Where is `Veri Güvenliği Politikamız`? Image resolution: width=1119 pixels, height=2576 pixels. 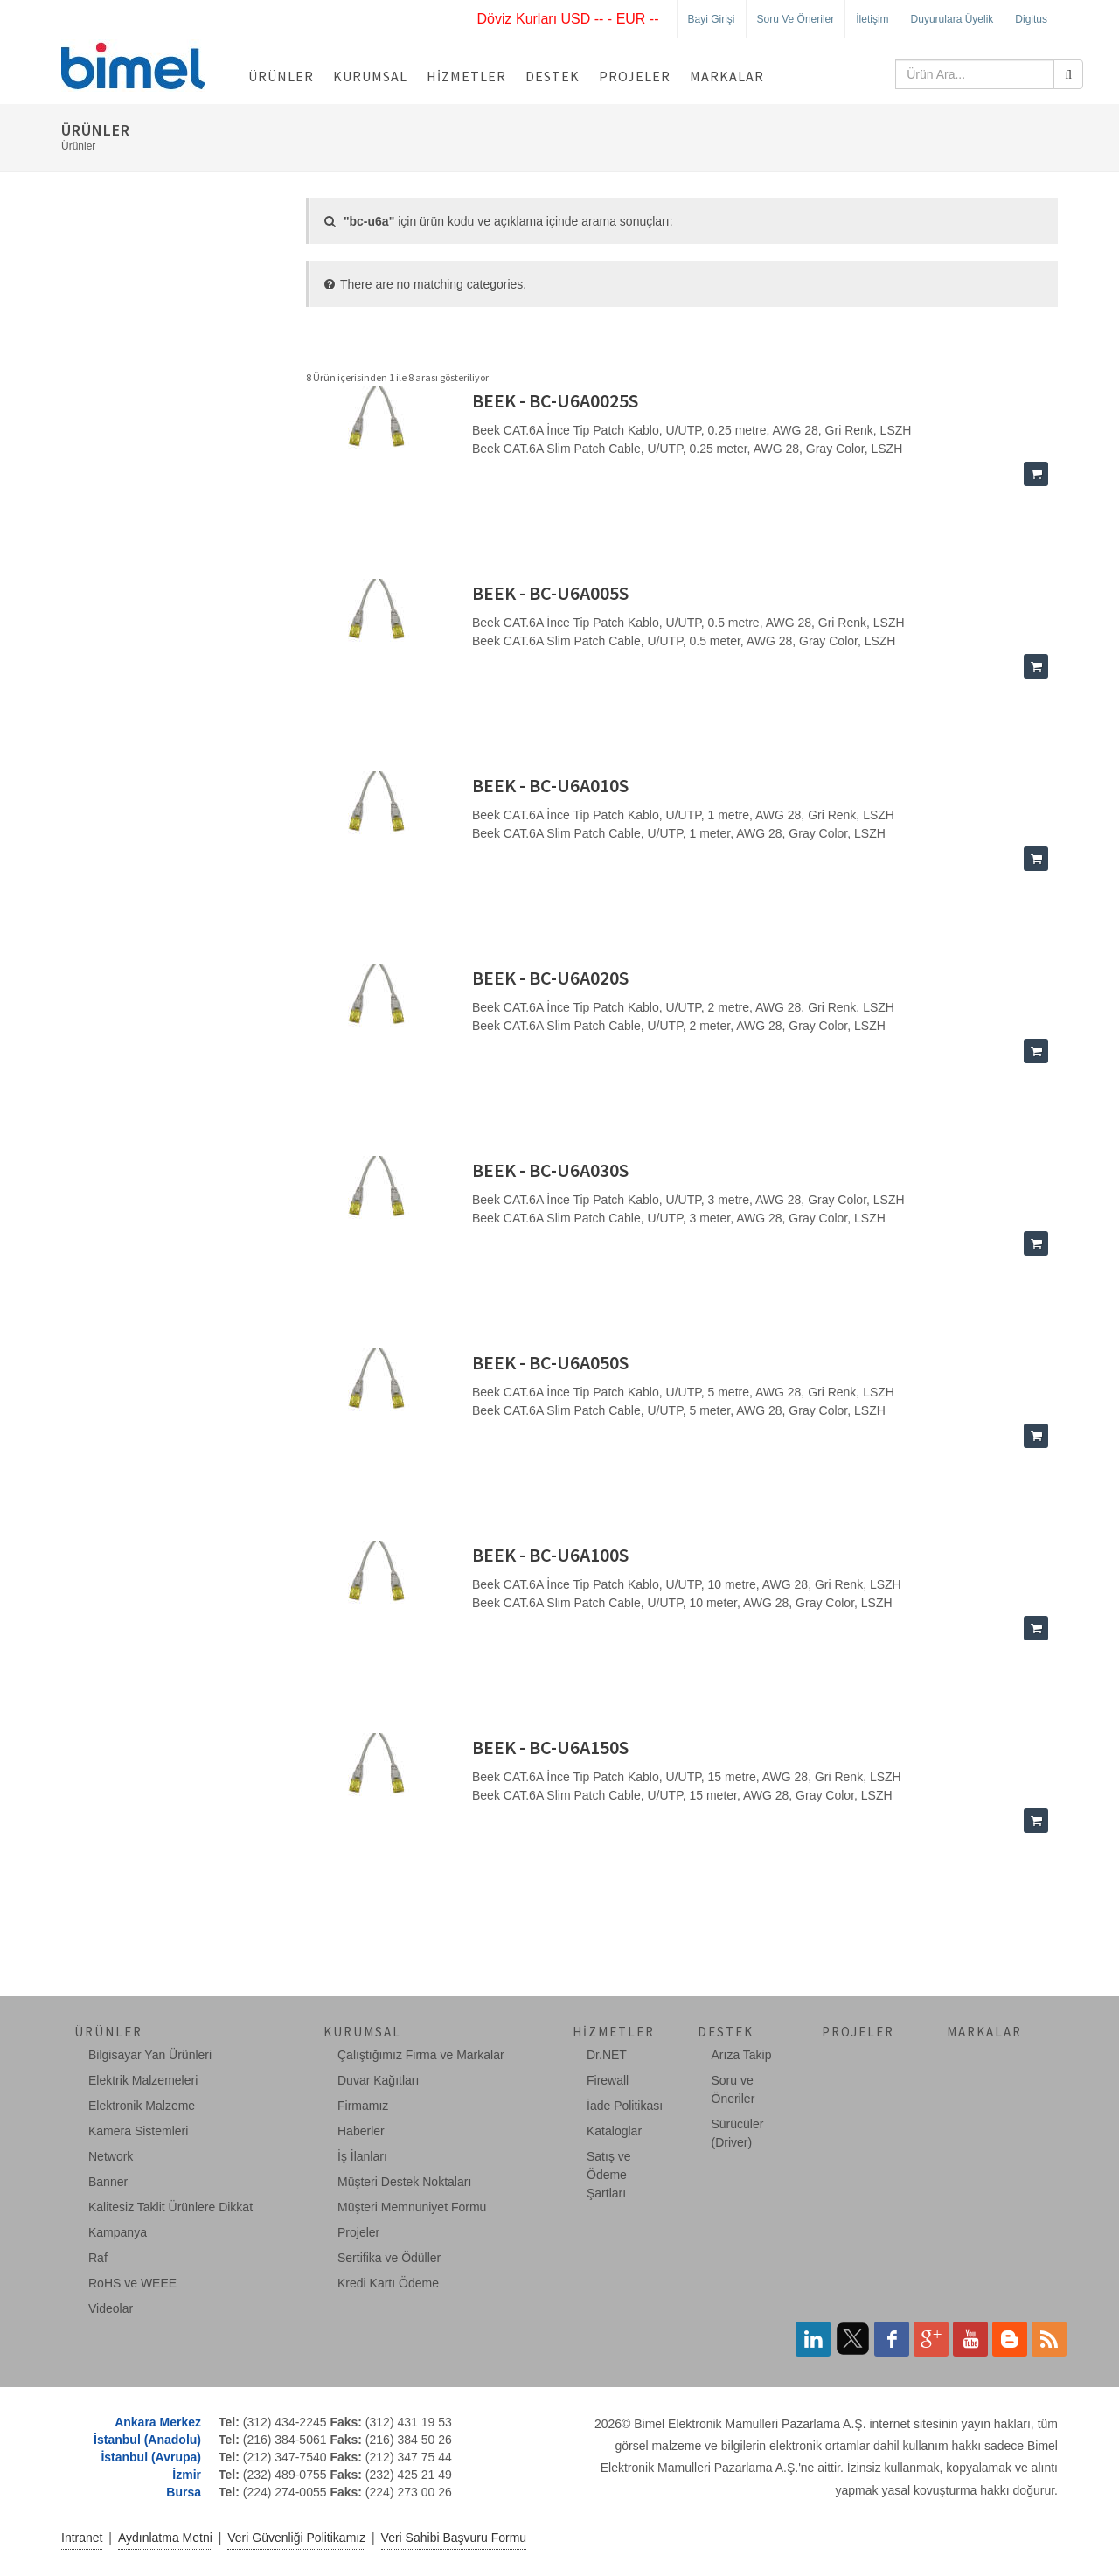 Veri Güvenliği Politikamız is located at coordinates (296, 2538).